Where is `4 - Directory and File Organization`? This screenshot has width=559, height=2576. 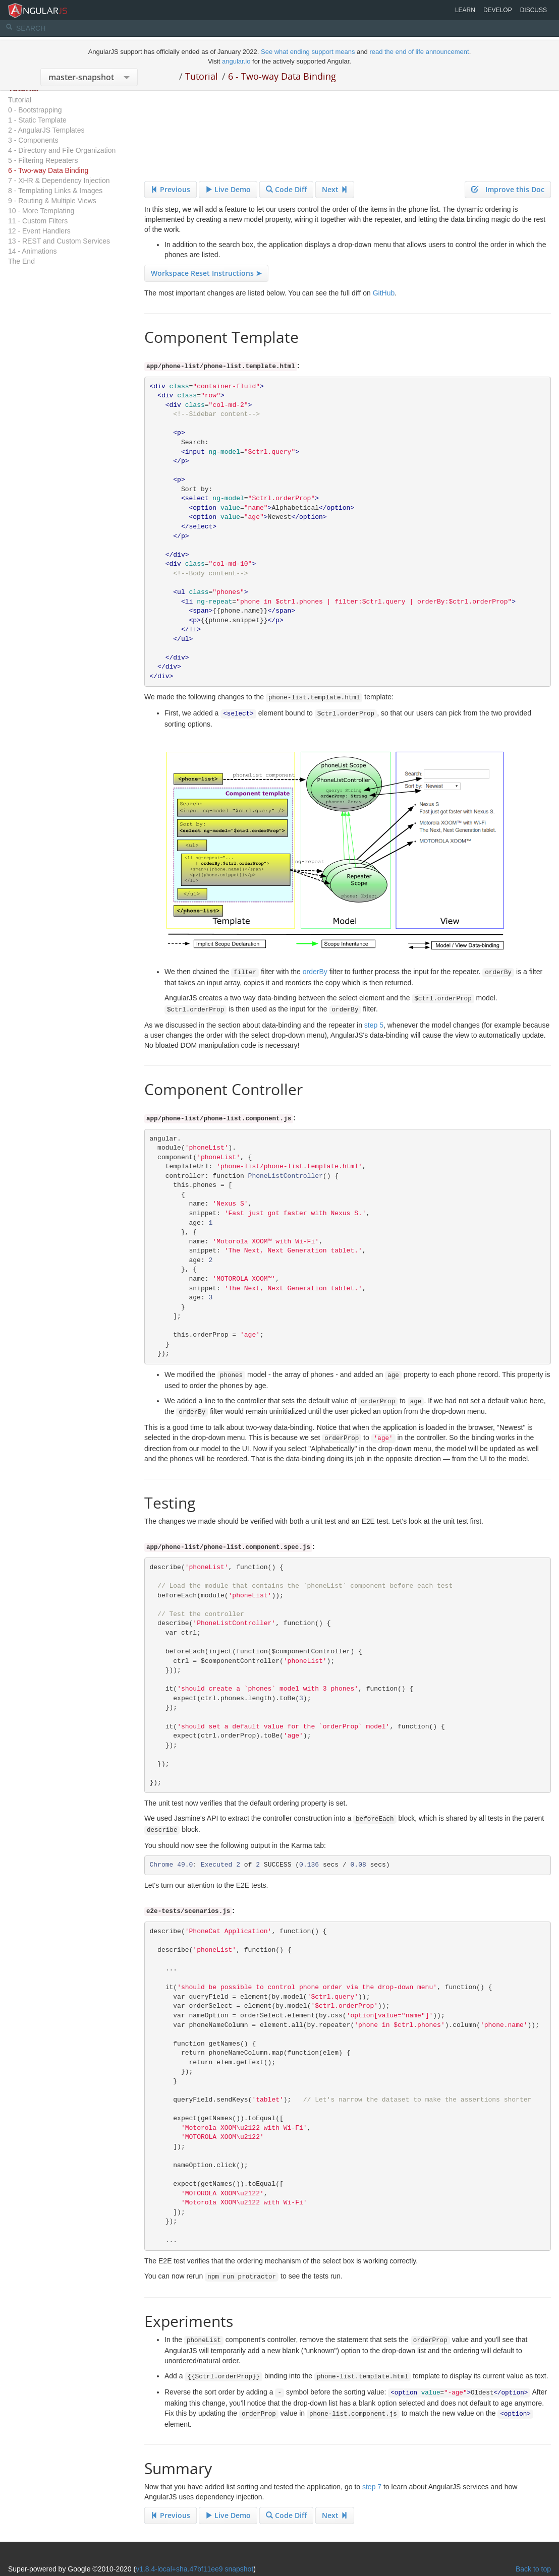
4 - Directory and File Organization is located at coordinates (62, 150).